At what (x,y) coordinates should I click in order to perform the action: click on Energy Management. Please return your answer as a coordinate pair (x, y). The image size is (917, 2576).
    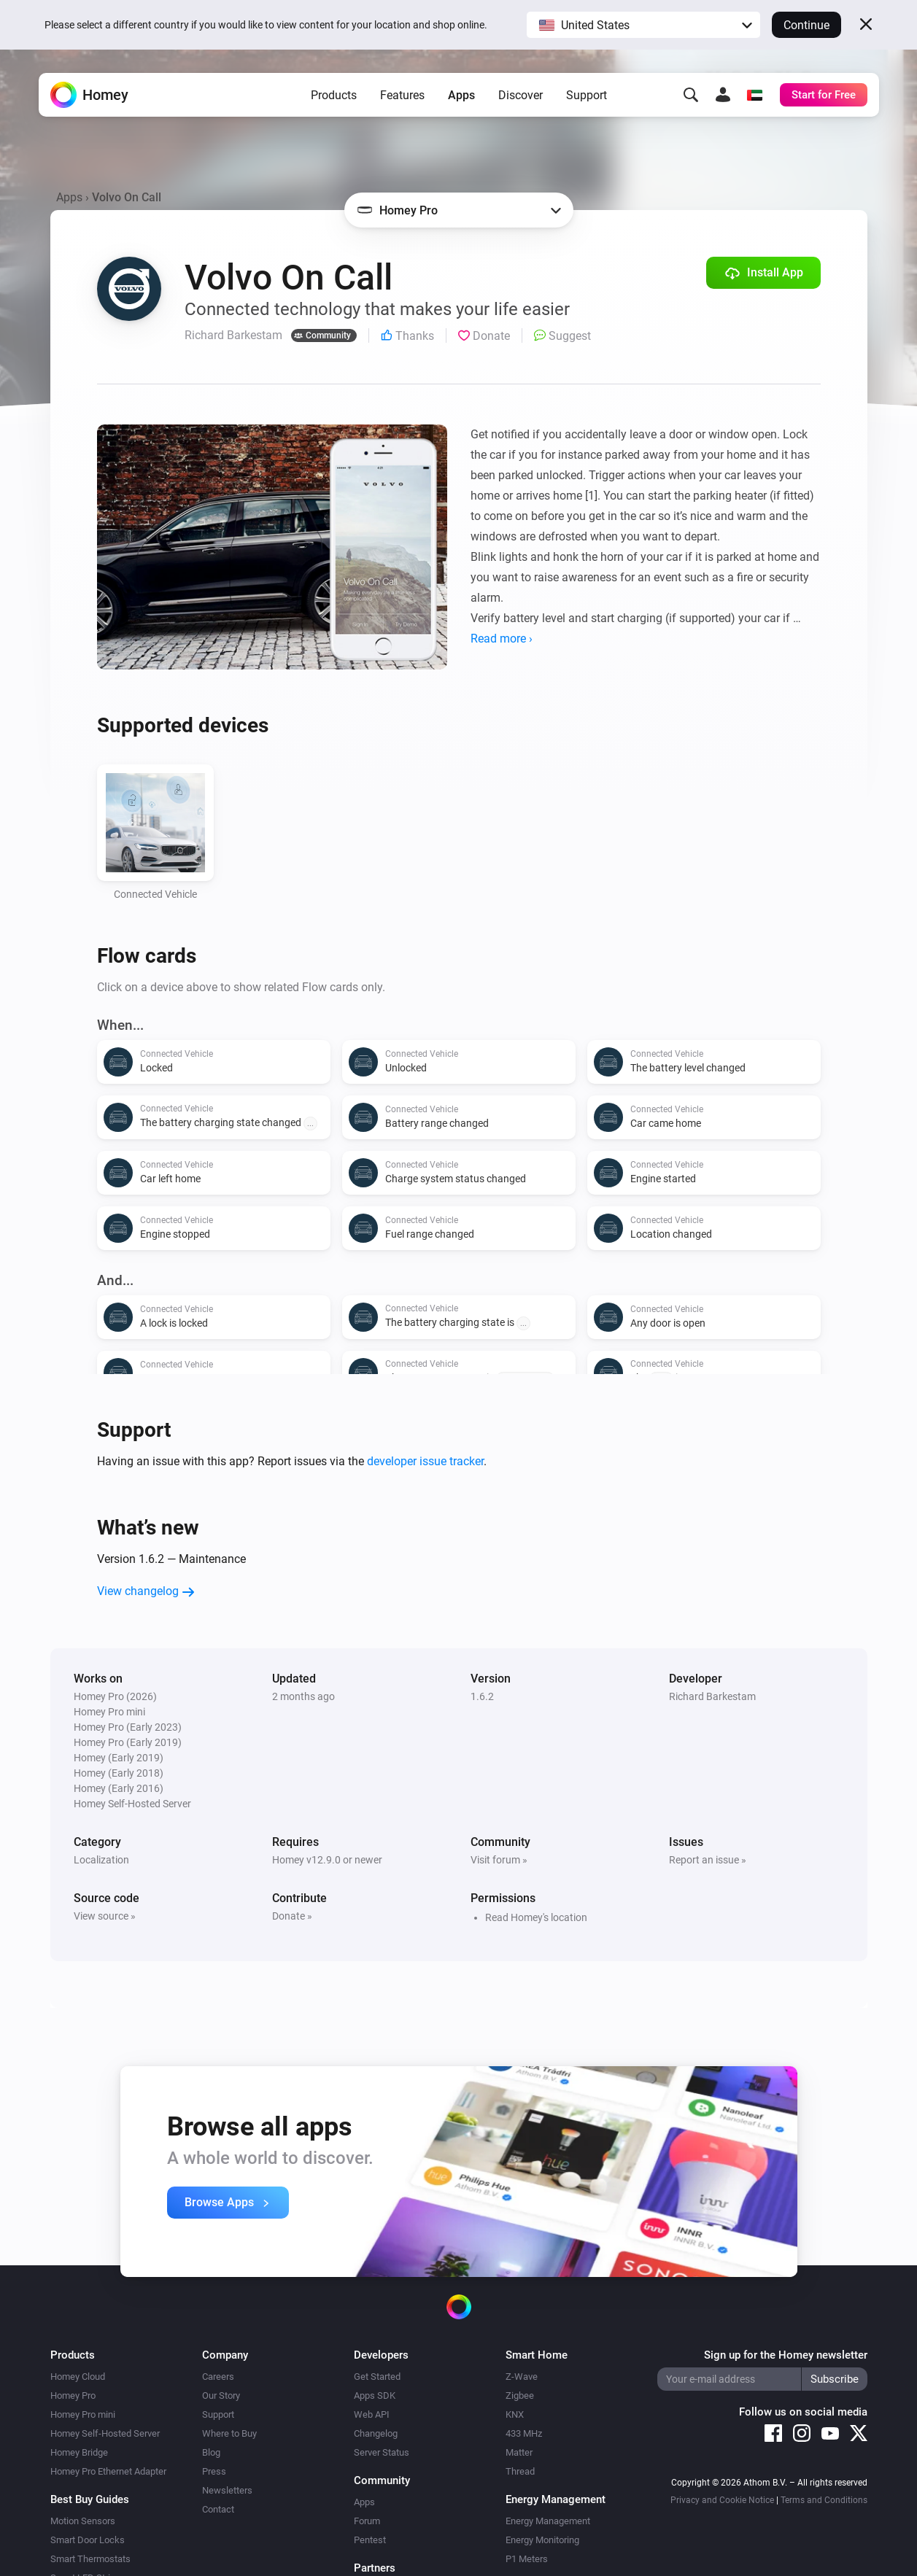
    Looking at the image, I should click on (548, 2520).